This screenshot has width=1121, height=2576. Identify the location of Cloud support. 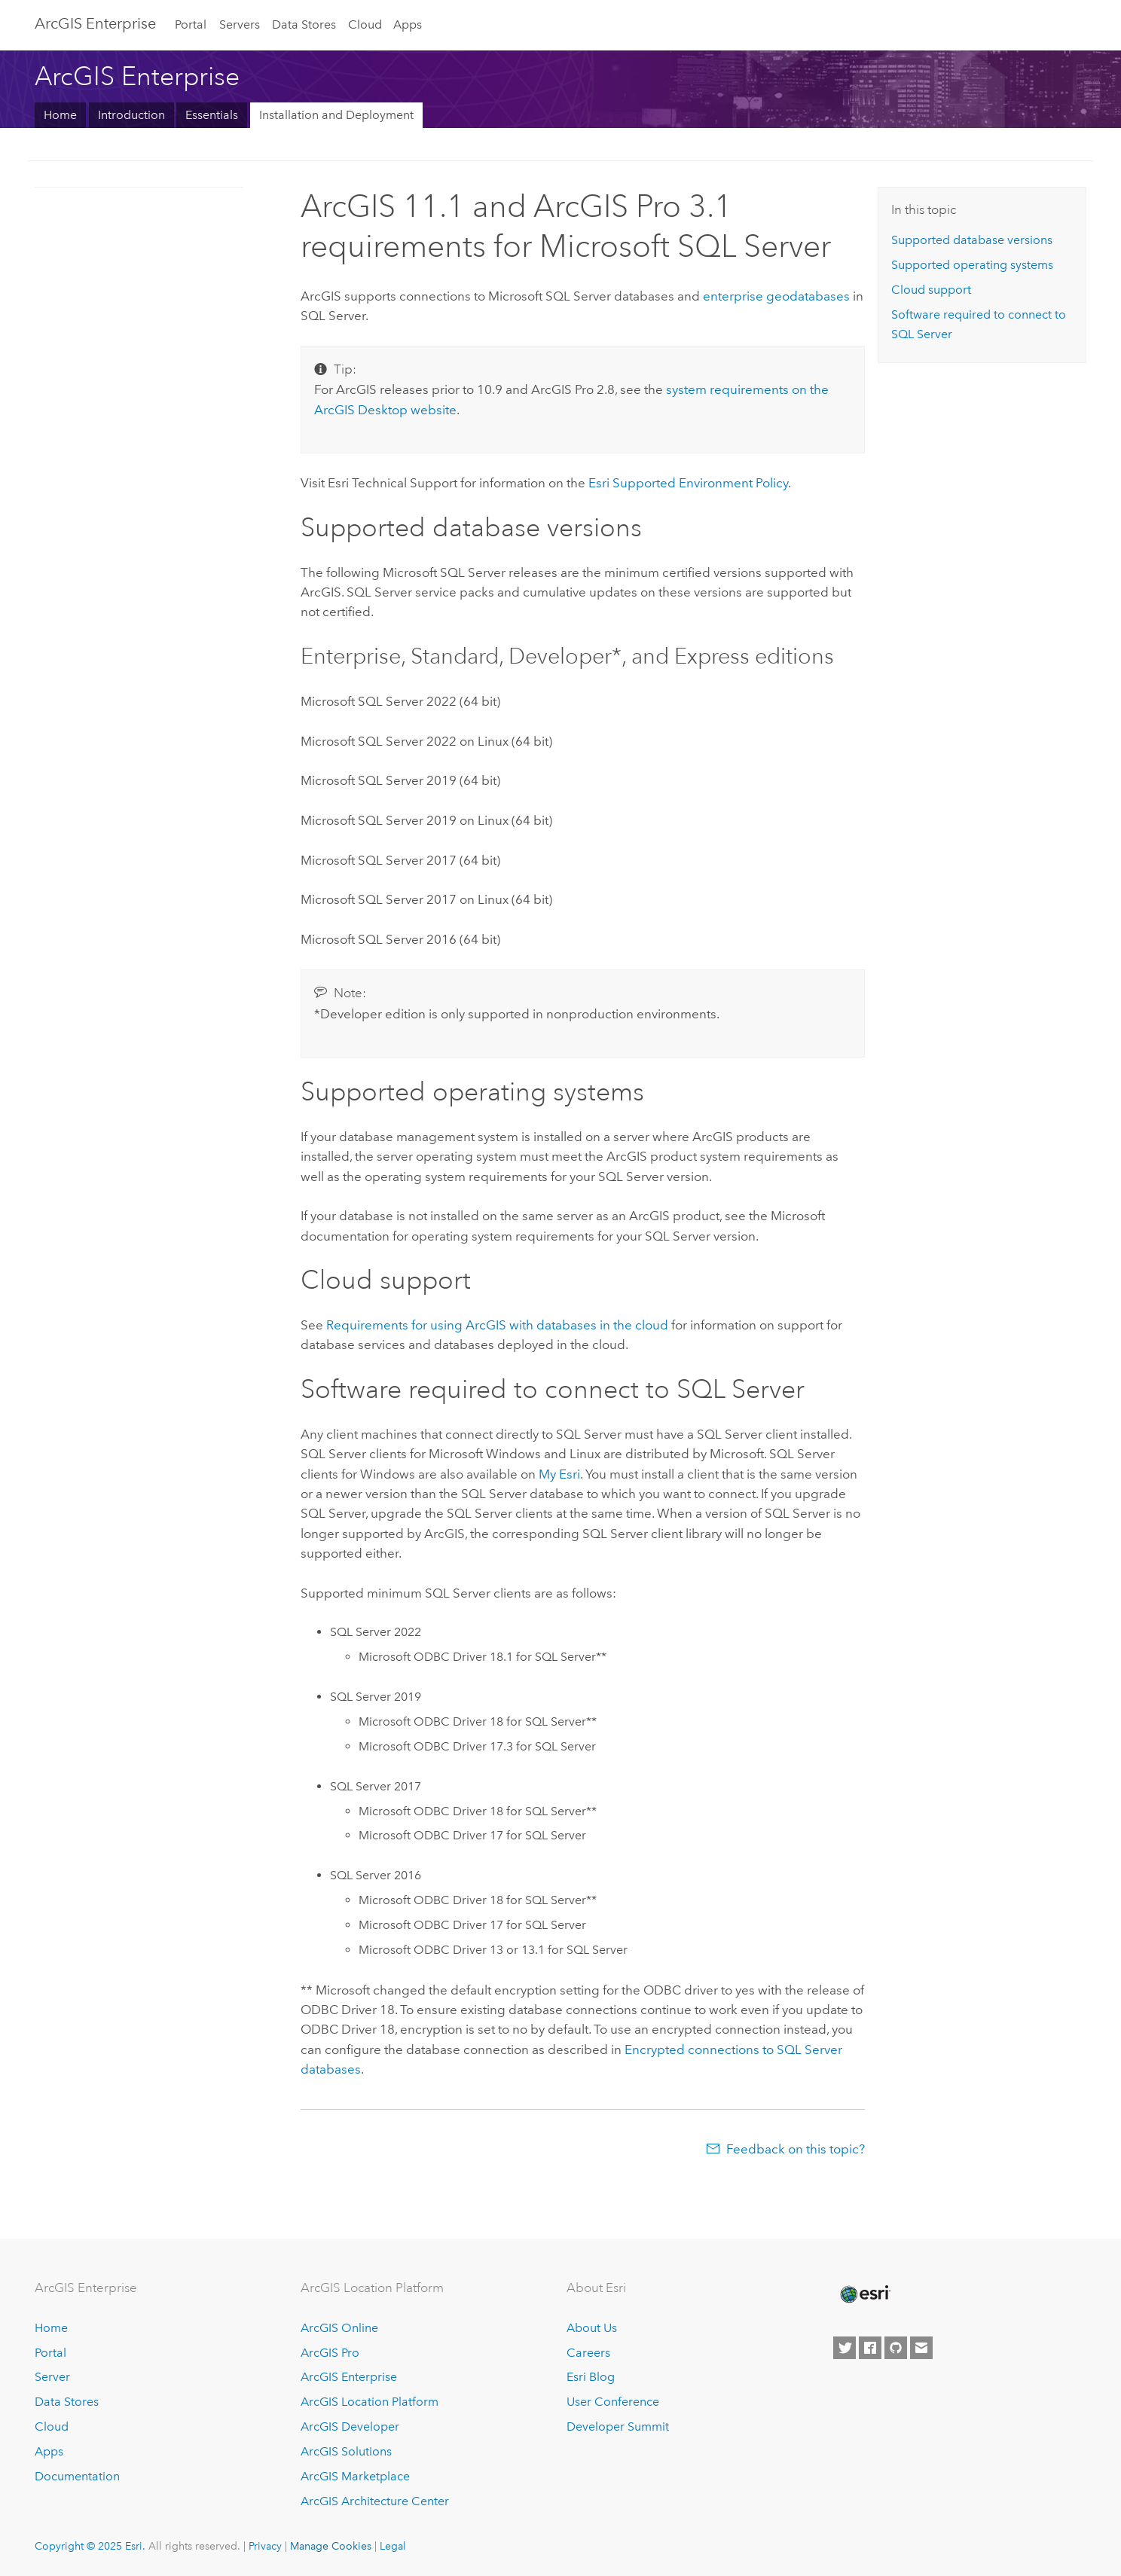
(931, 289).